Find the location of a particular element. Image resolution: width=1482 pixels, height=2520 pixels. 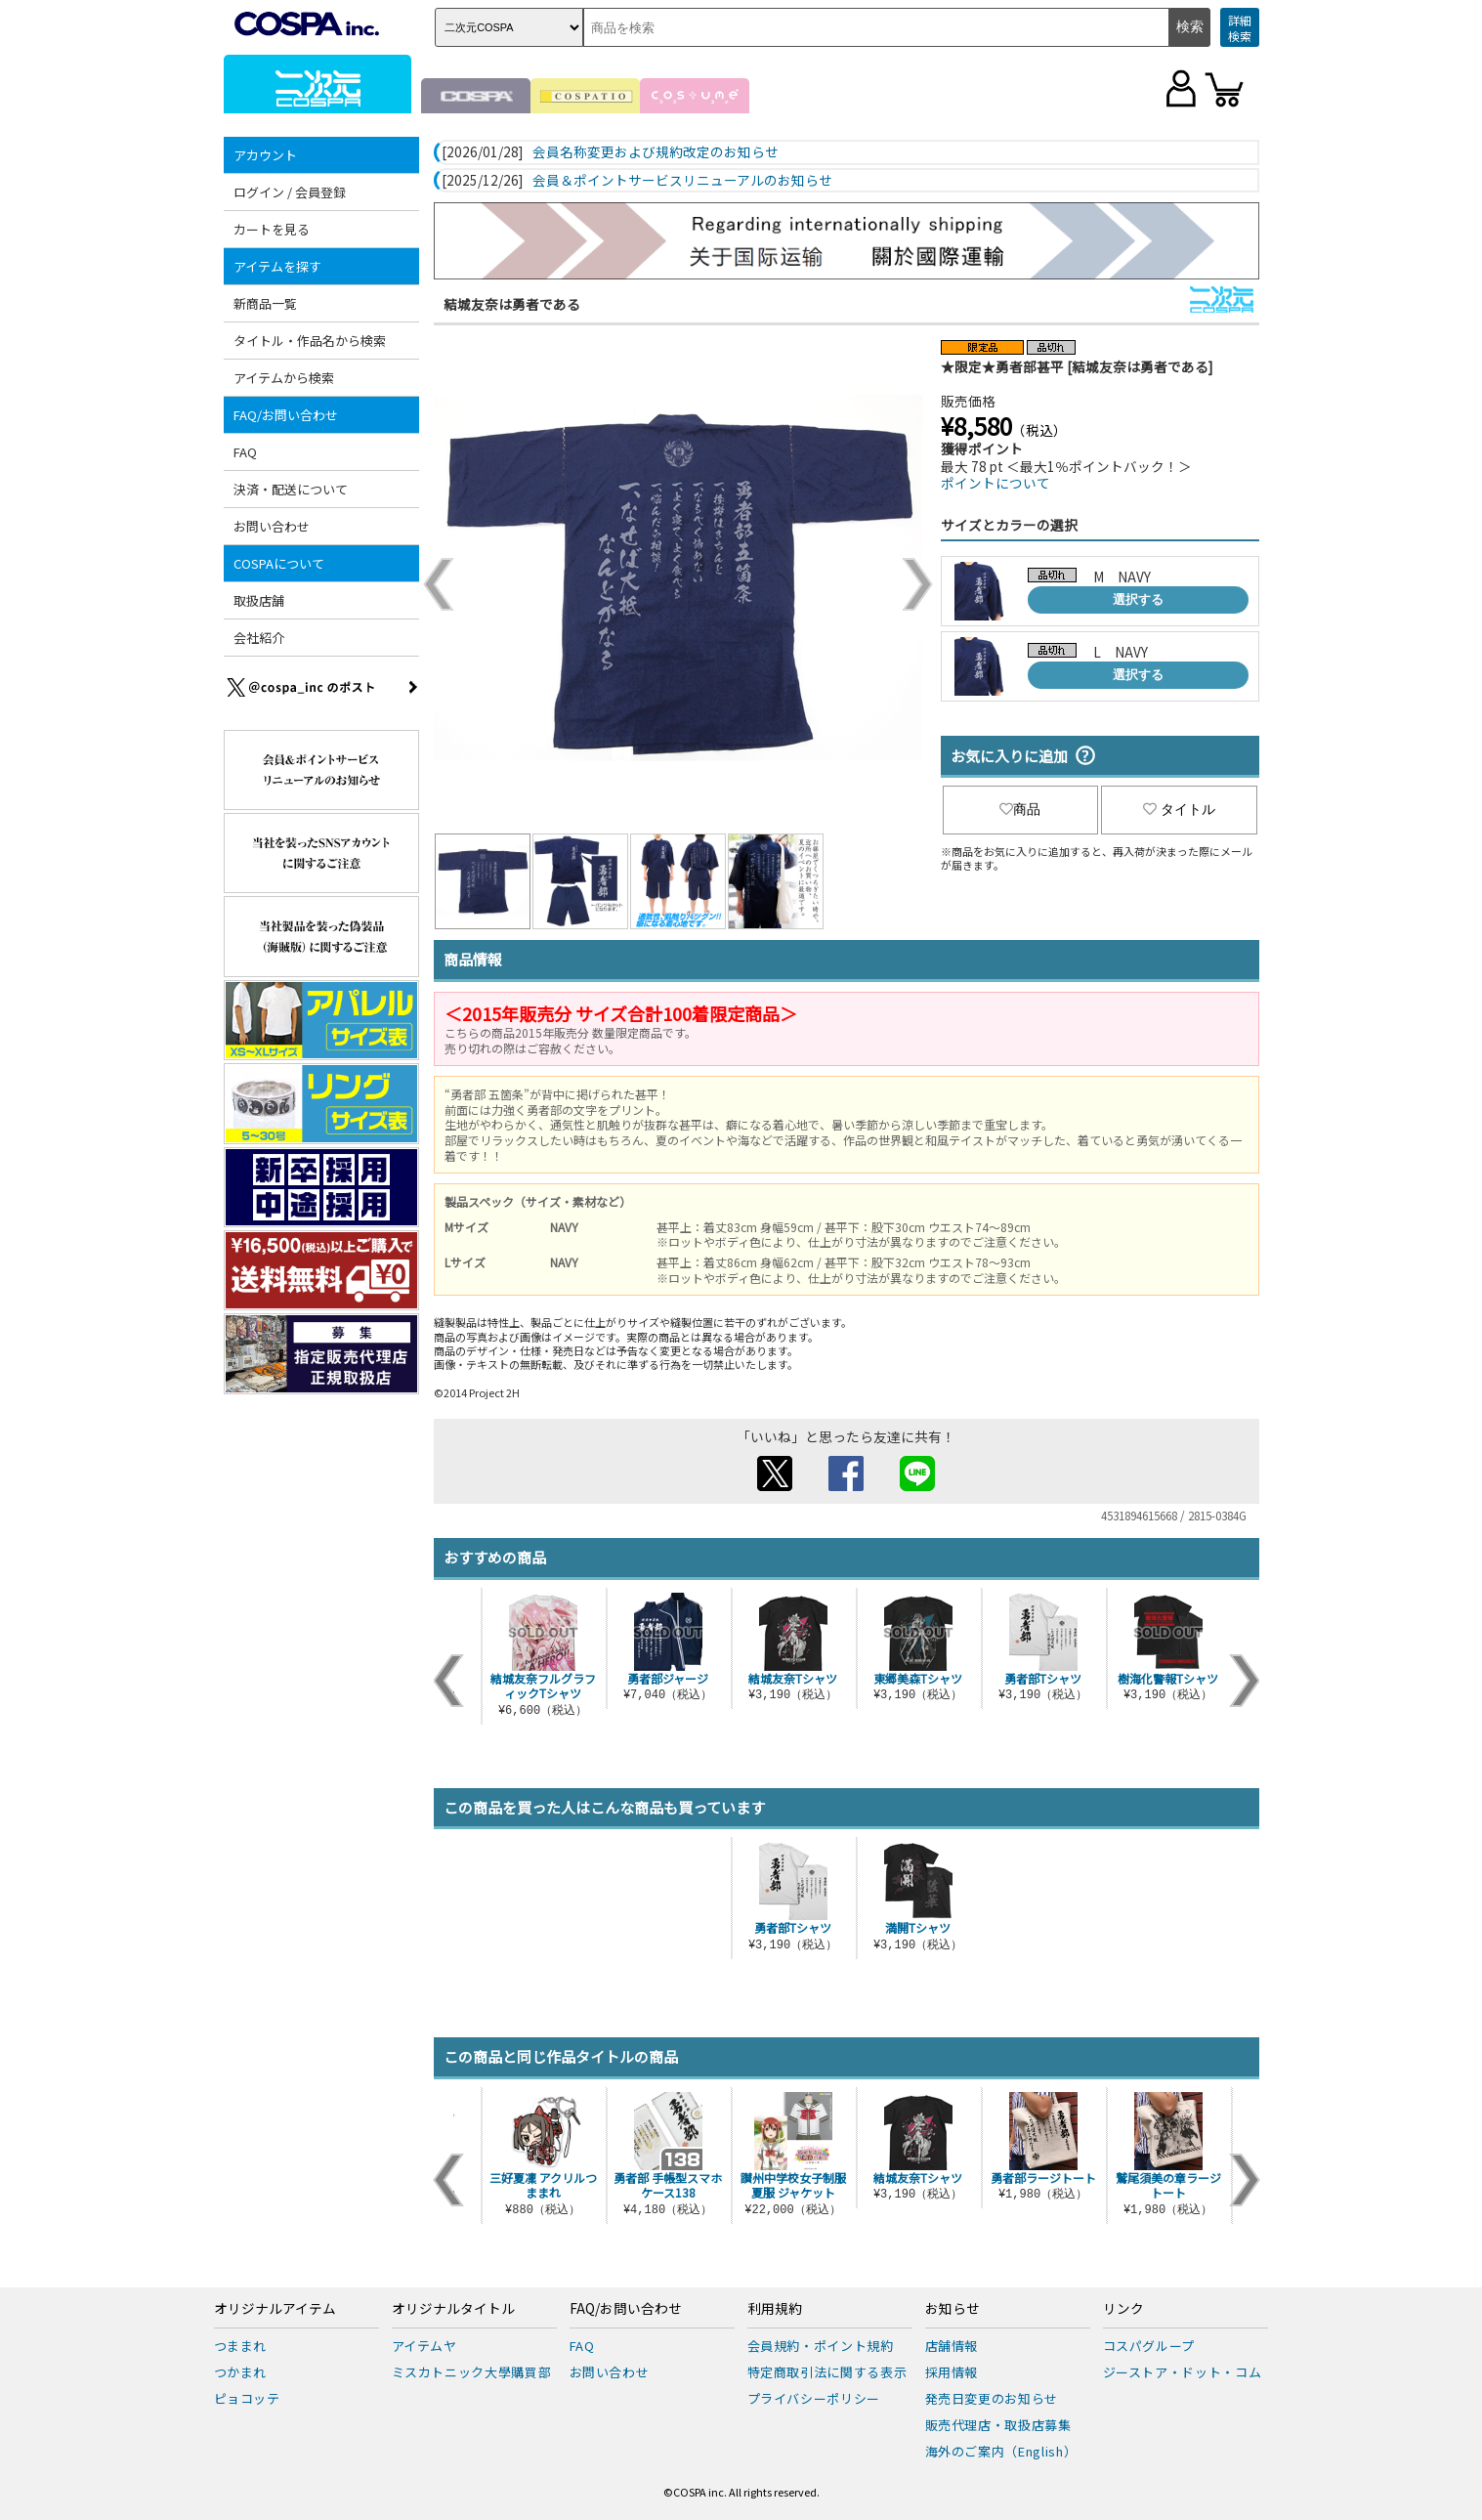

ミスカトニック大學購買部 is located at coordinates (472, 2372).